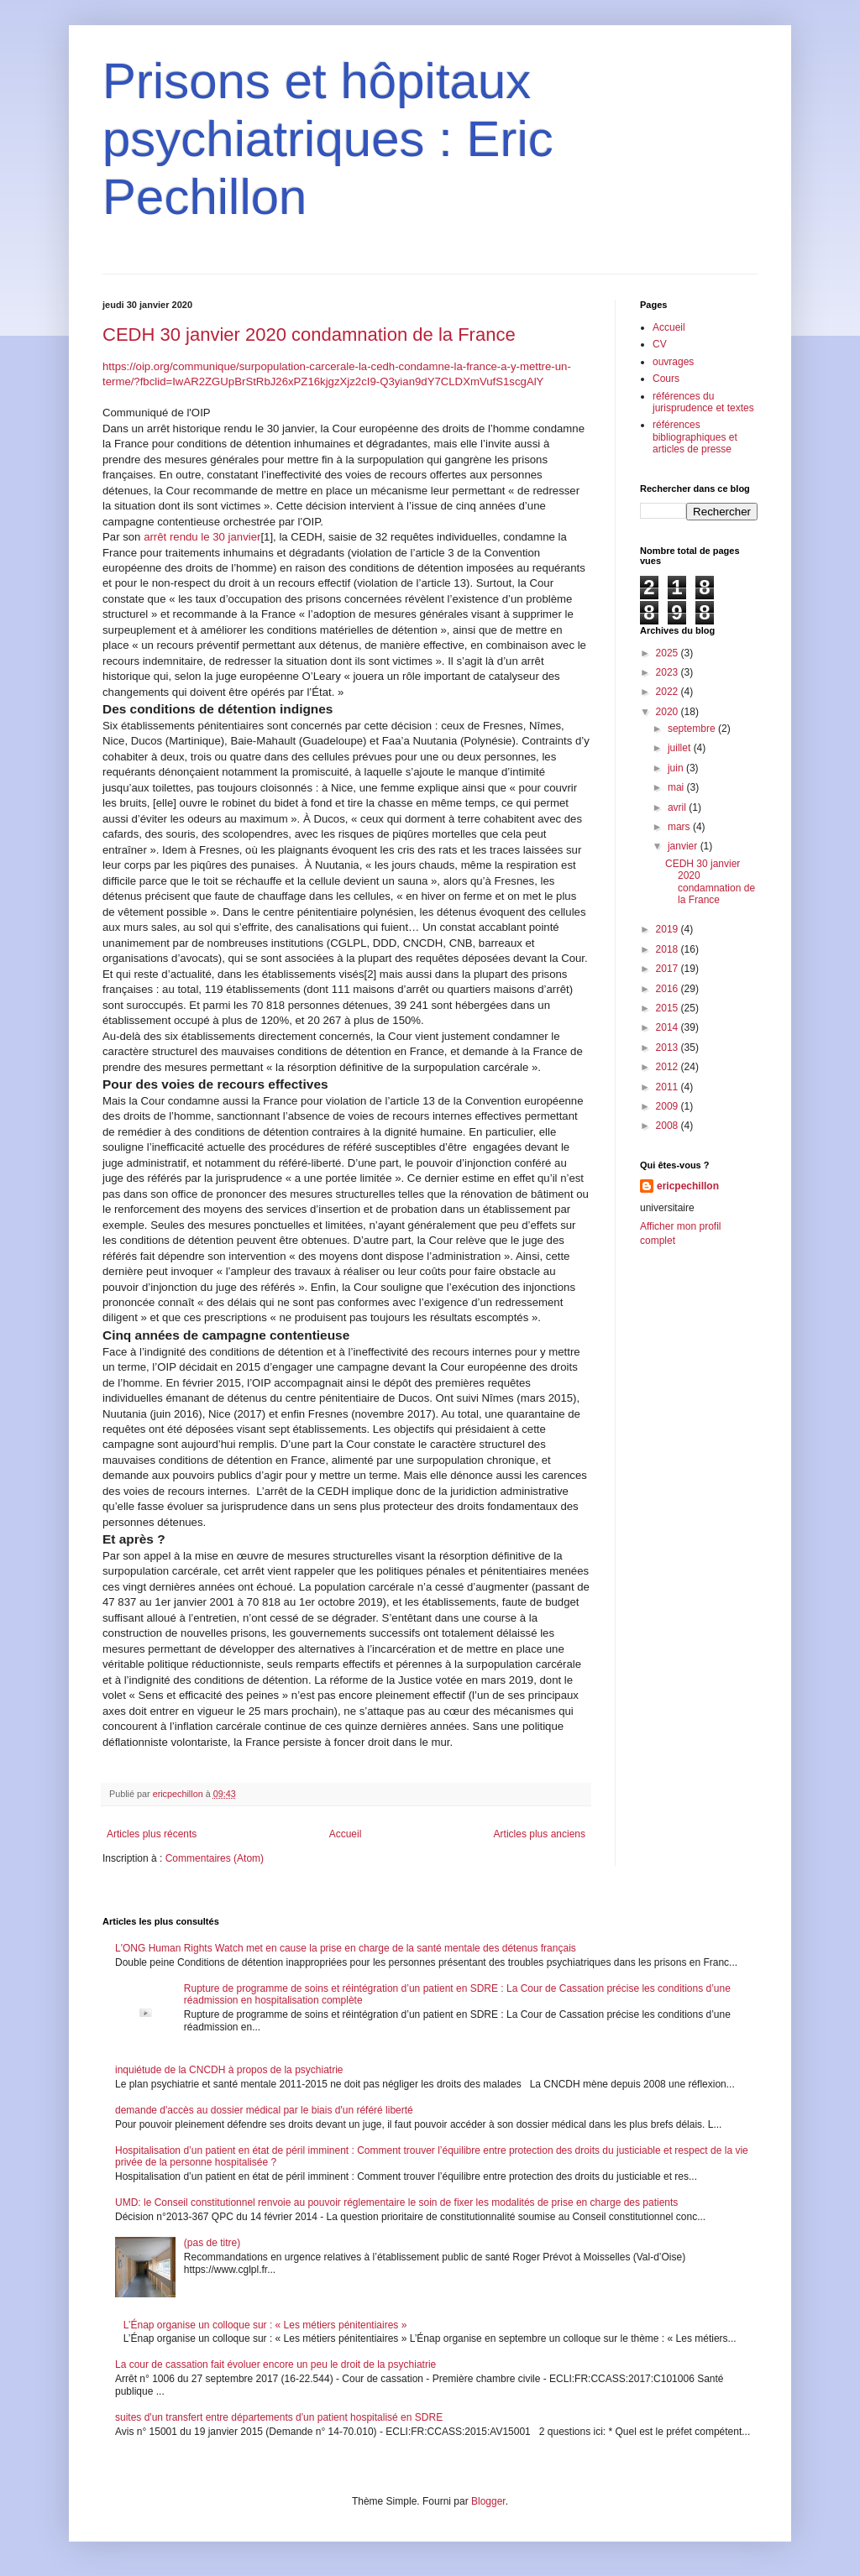 The height and width of the screenshot is (2576, 860). I want to click on 2019, so click(668, 929).